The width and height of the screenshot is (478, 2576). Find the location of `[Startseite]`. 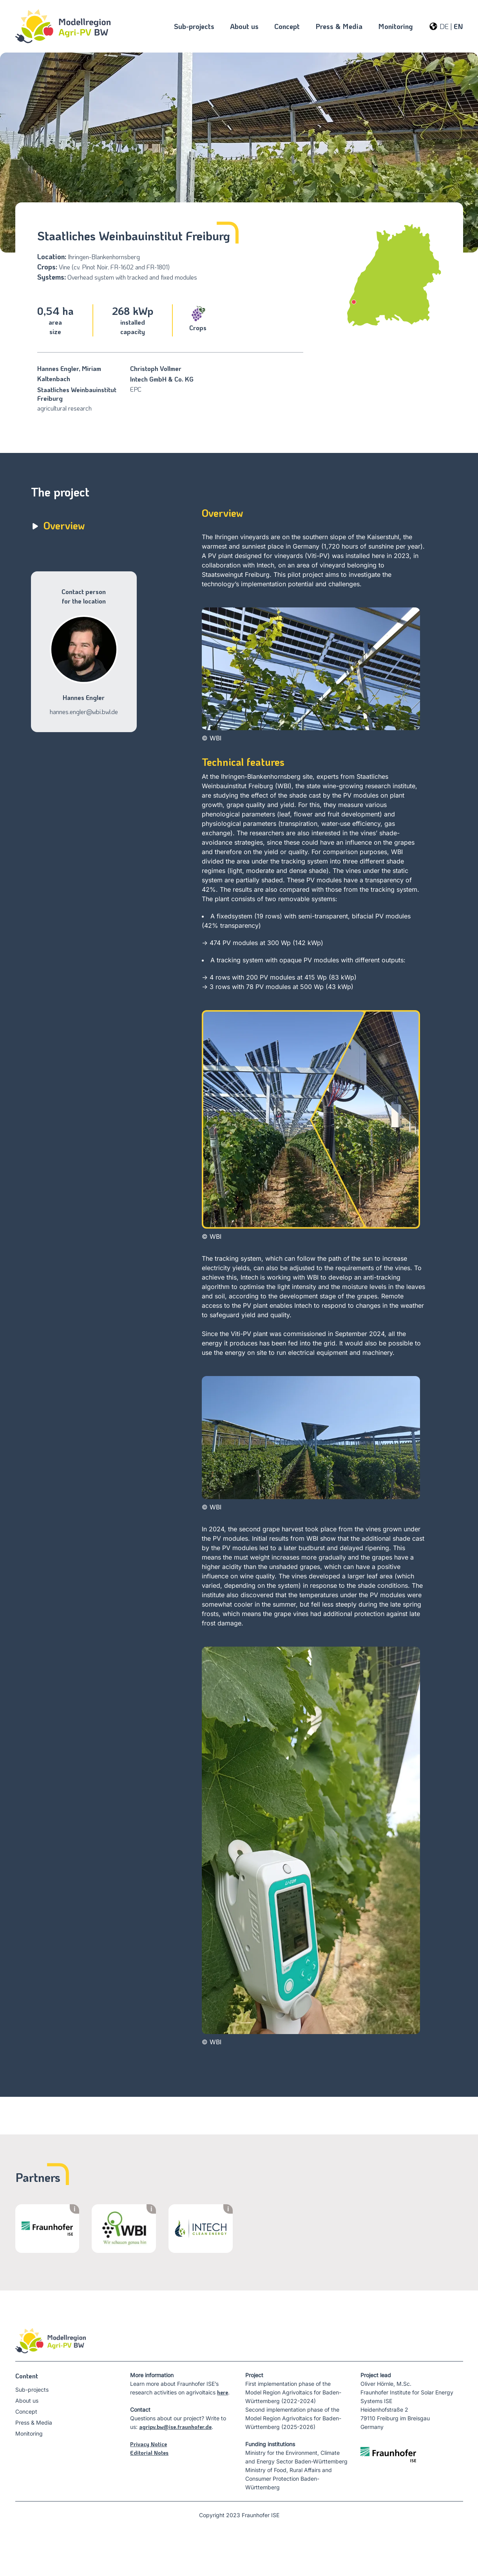

[Startseite] is located at coordinates (62, 26).